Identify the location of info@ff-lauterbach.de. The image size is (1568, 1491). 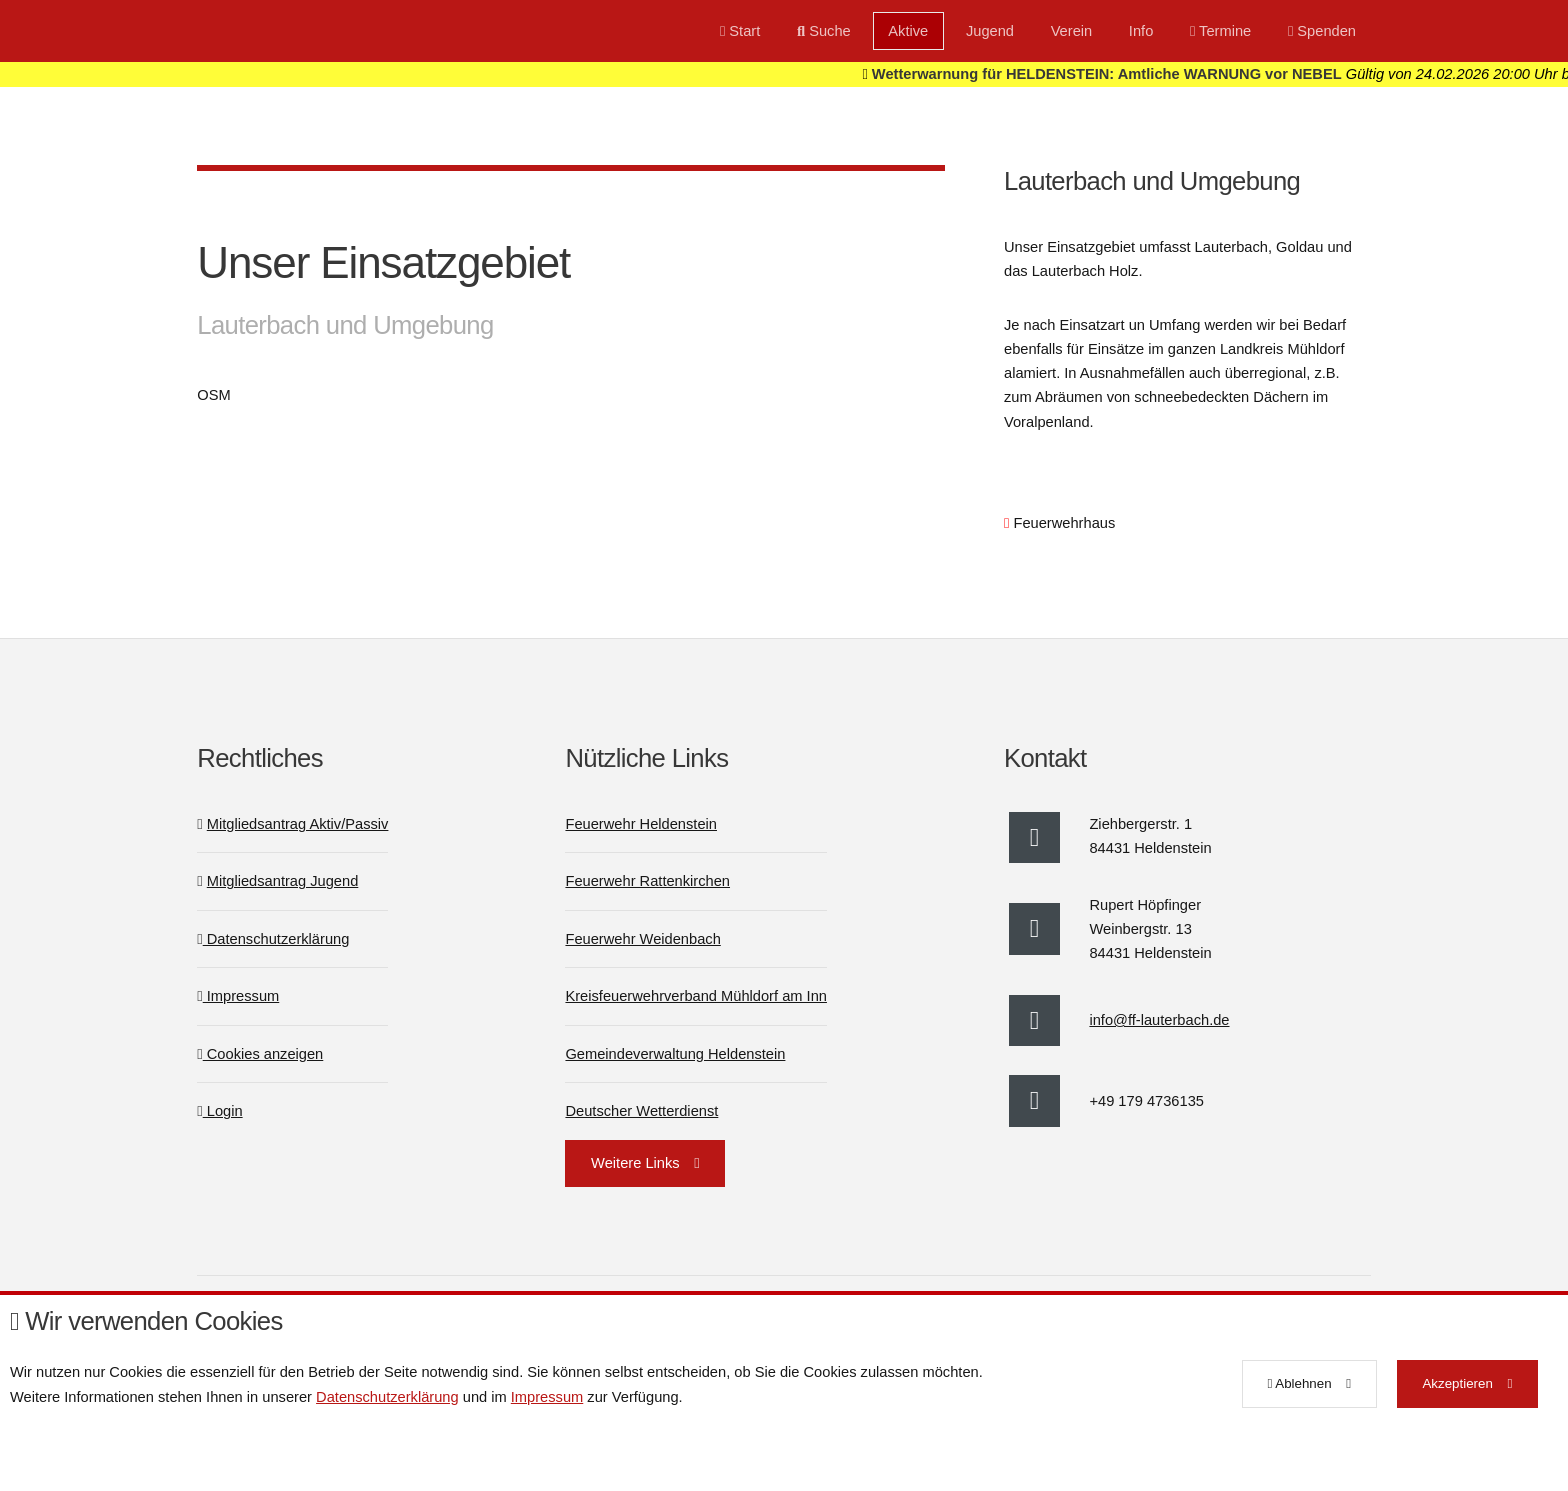
(1159, 1020).